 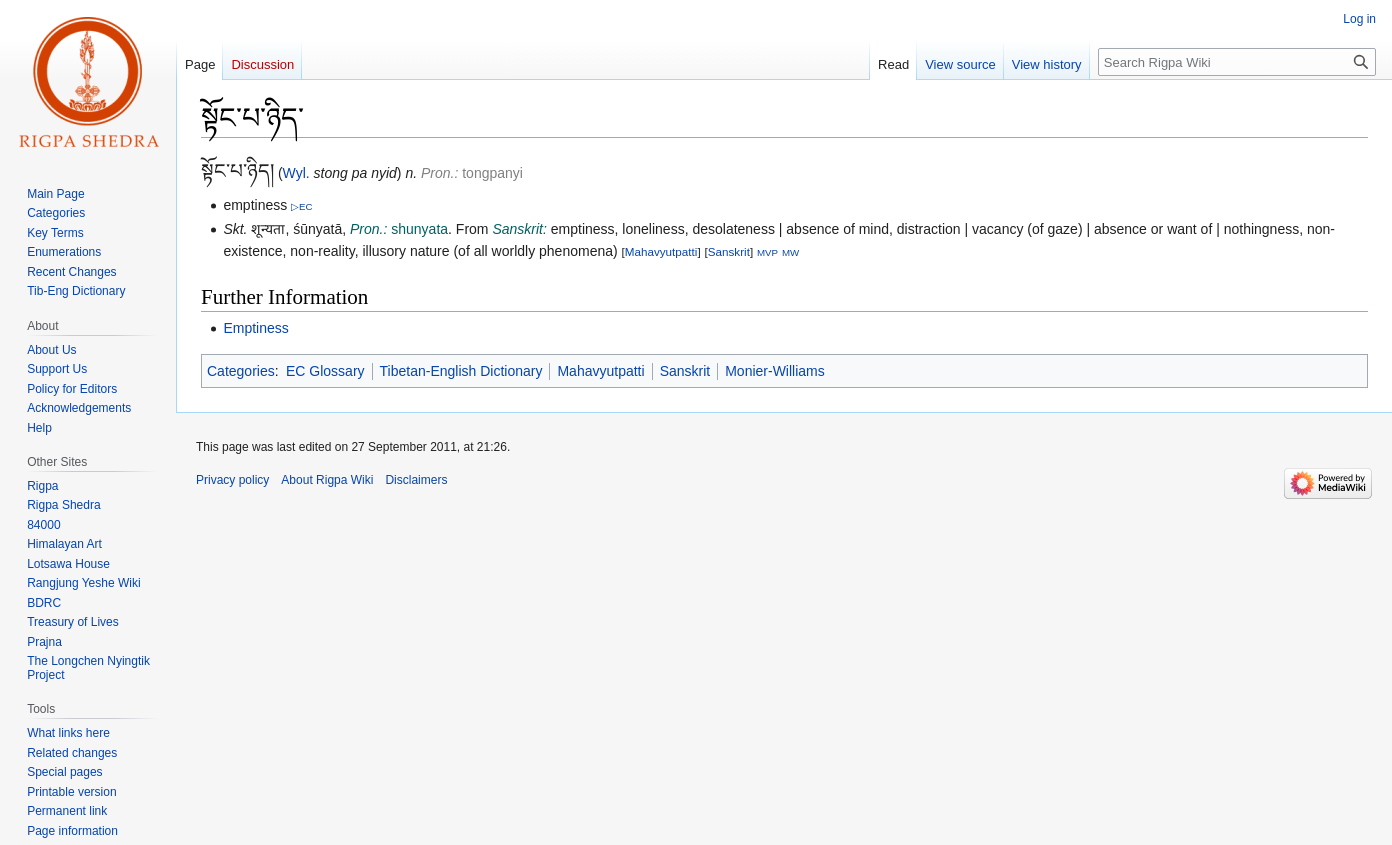 I want to click on EC Glossary, so click(x=325, y=371).